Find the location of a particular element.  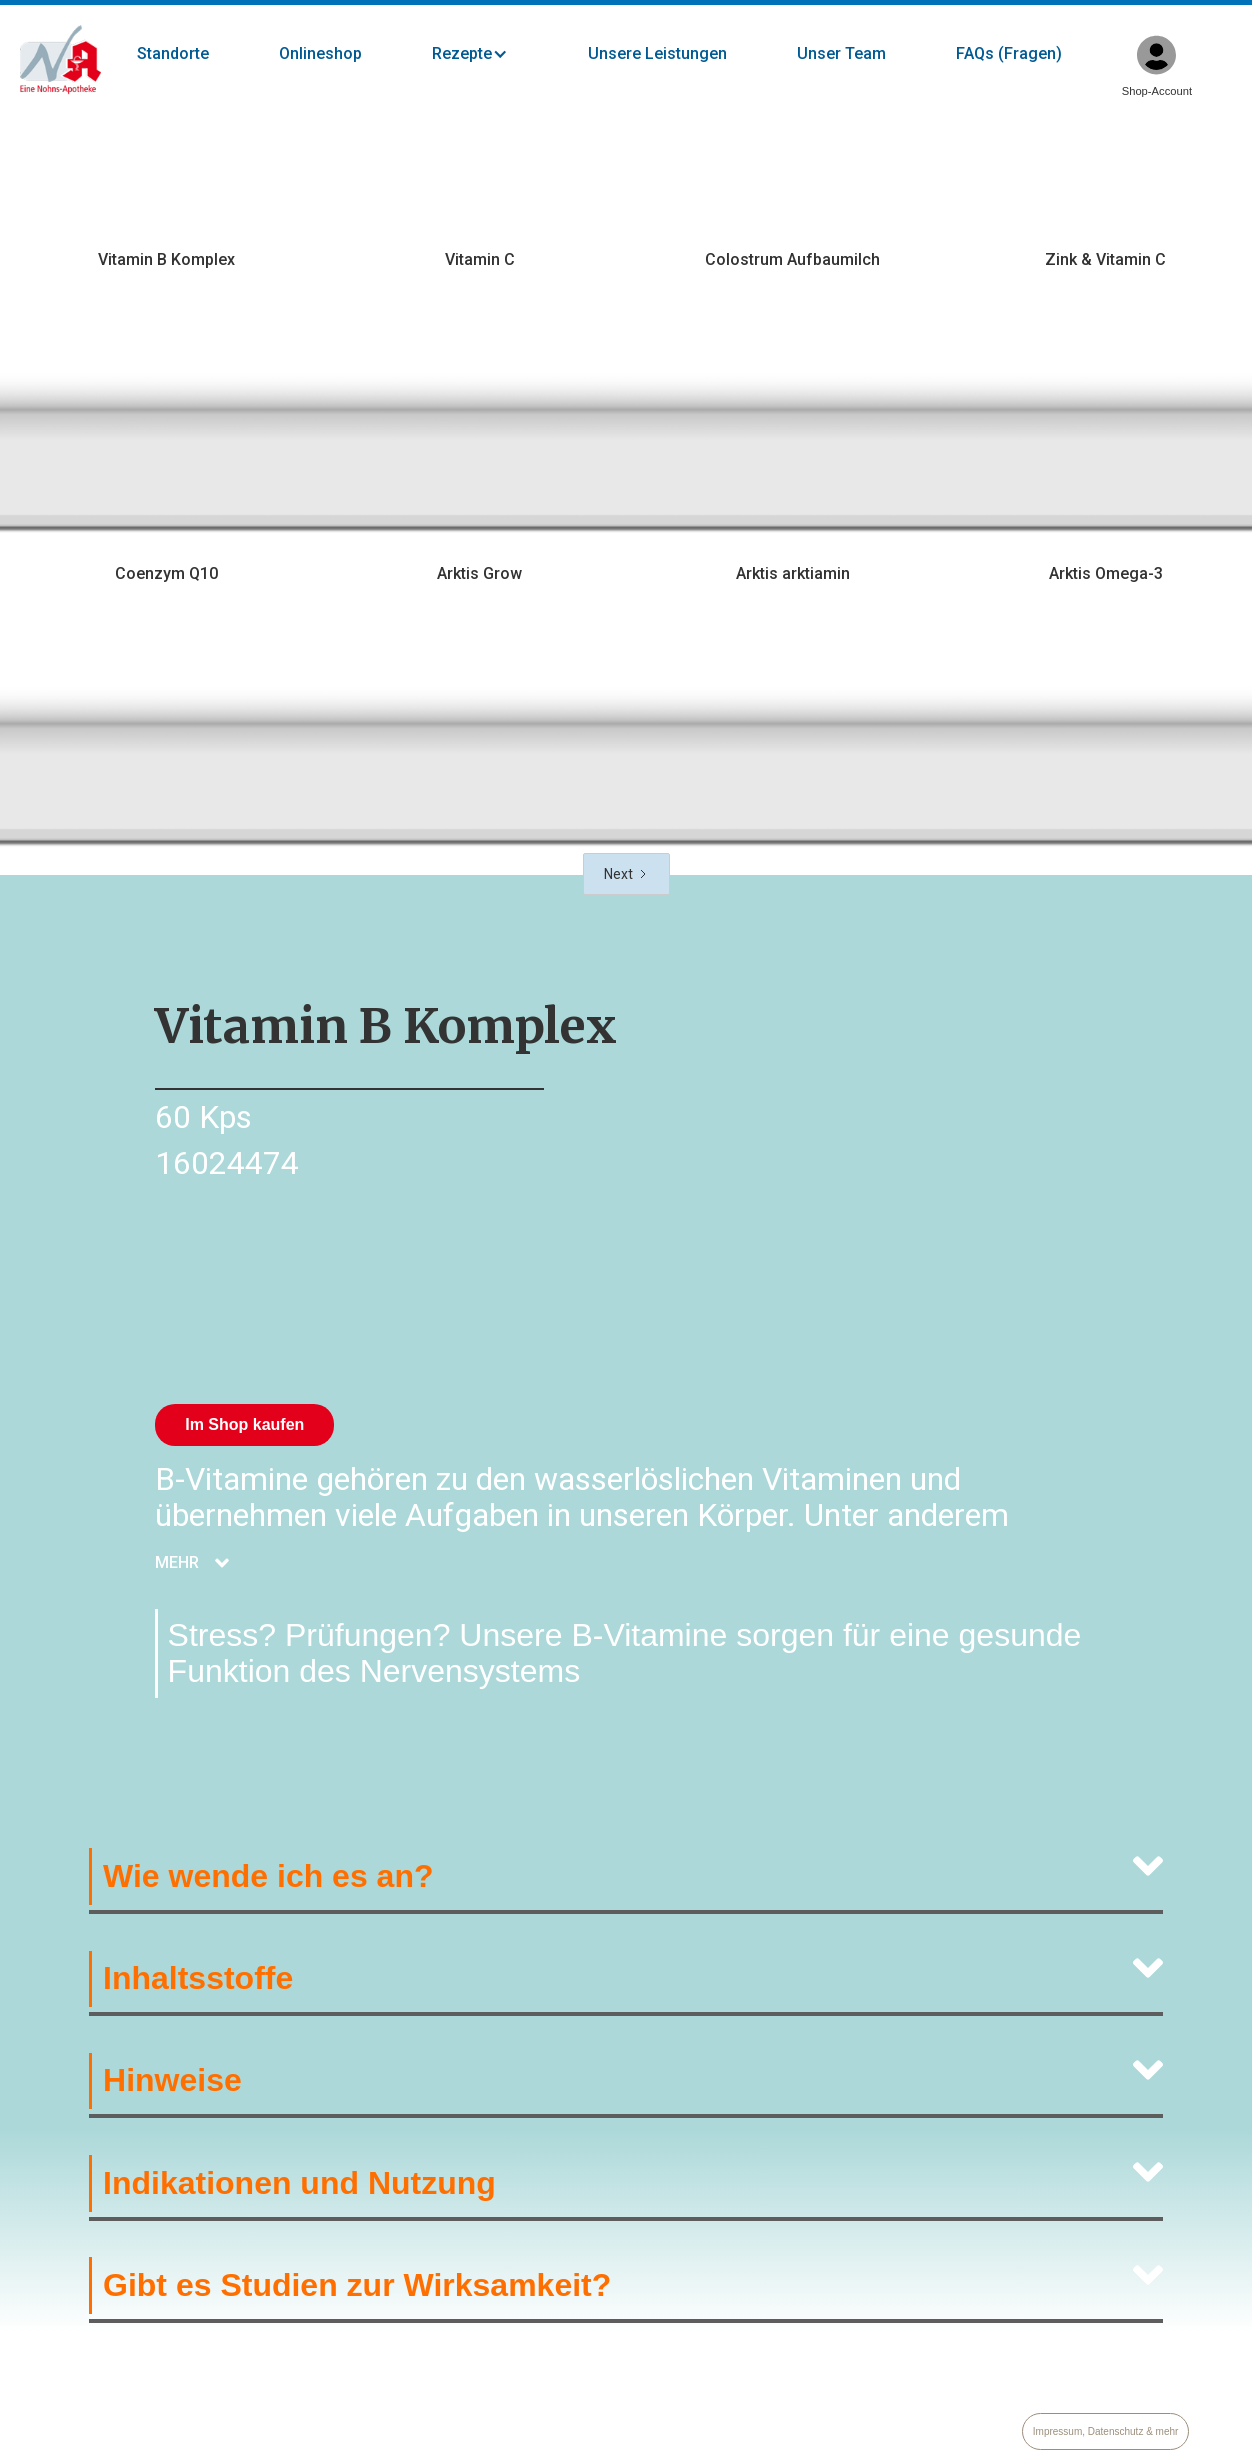

[Next Page] is located at coordinates (626, 874).